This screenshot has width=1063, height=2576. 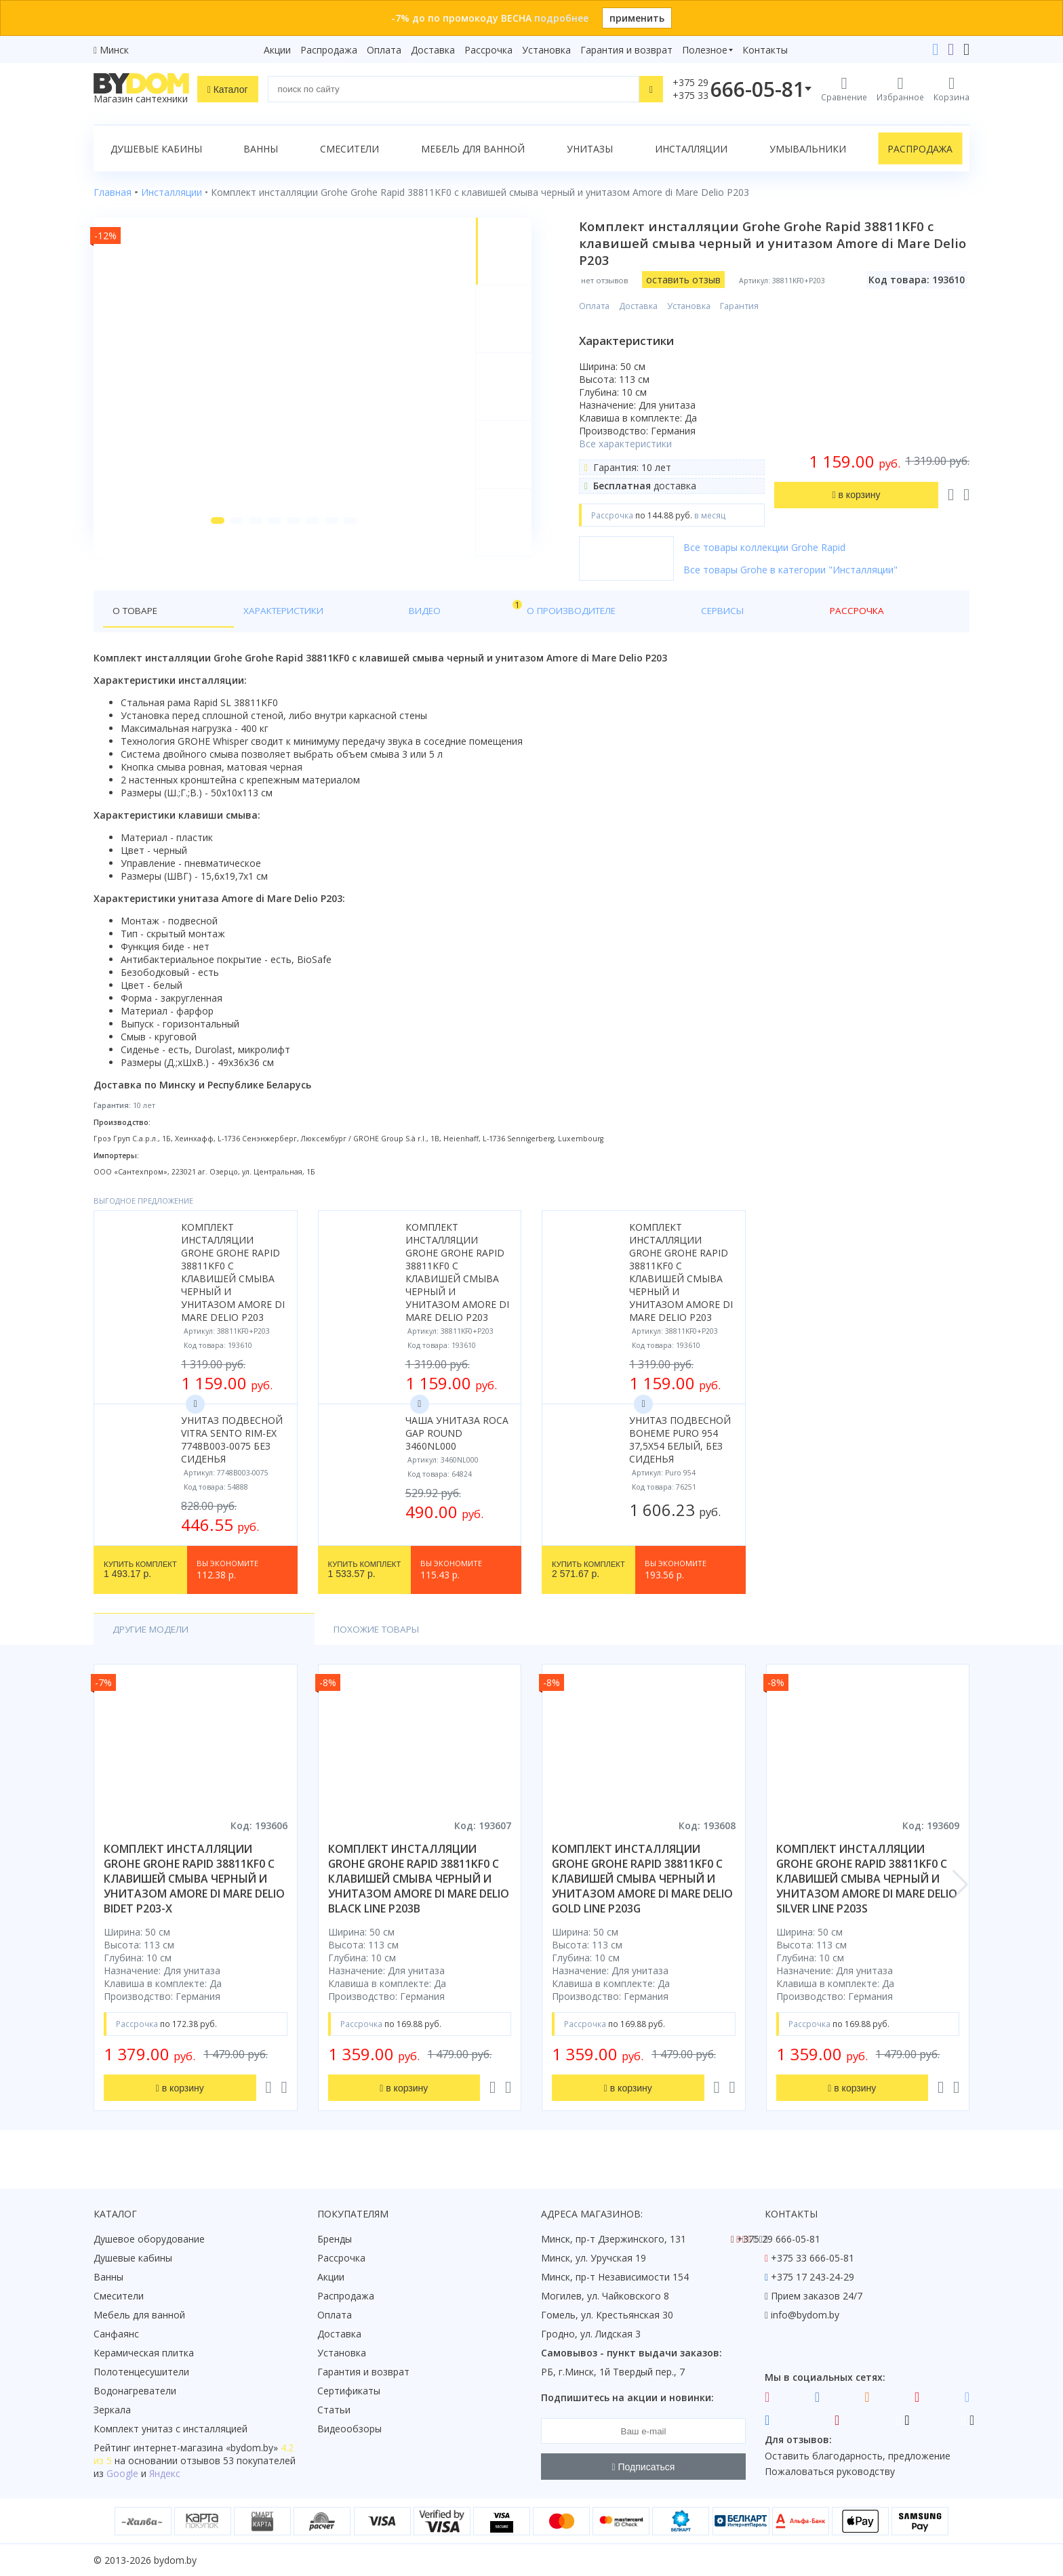 I want to click on Google, so click(x=122, y=2473).